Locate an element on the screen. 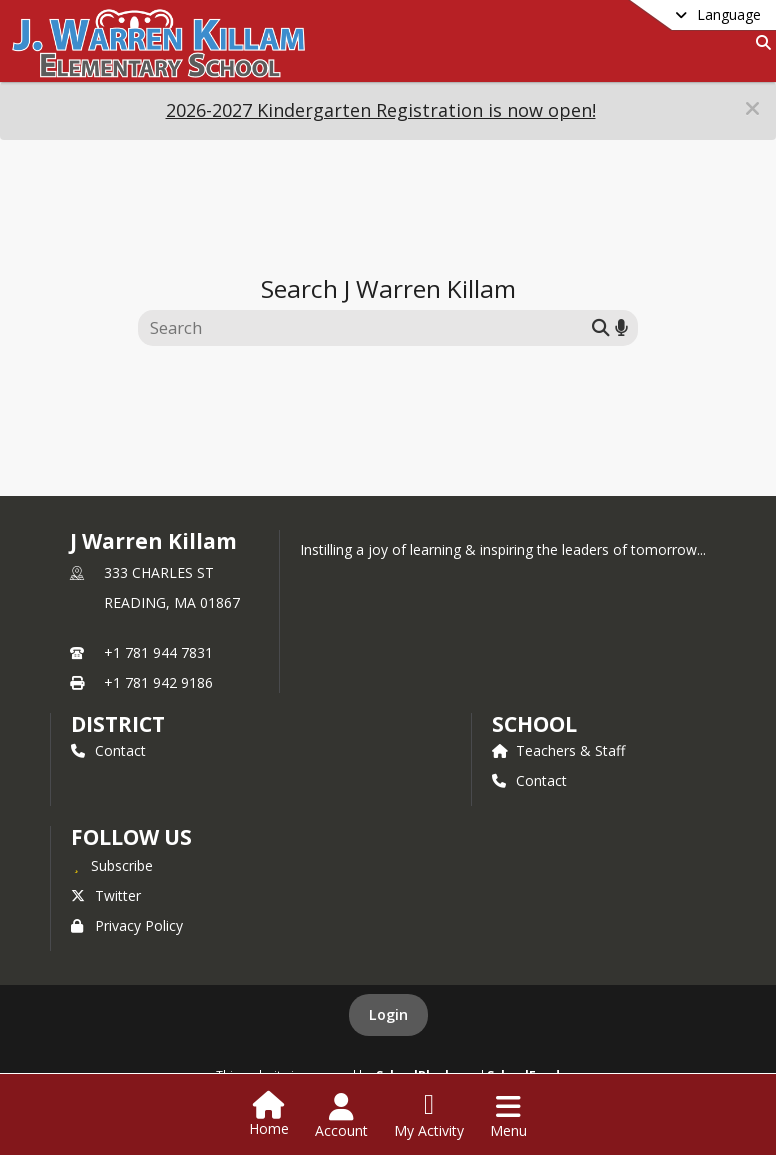 The height and width of the screenshot is (1155, 776). school is located at coordinates (534, 724).